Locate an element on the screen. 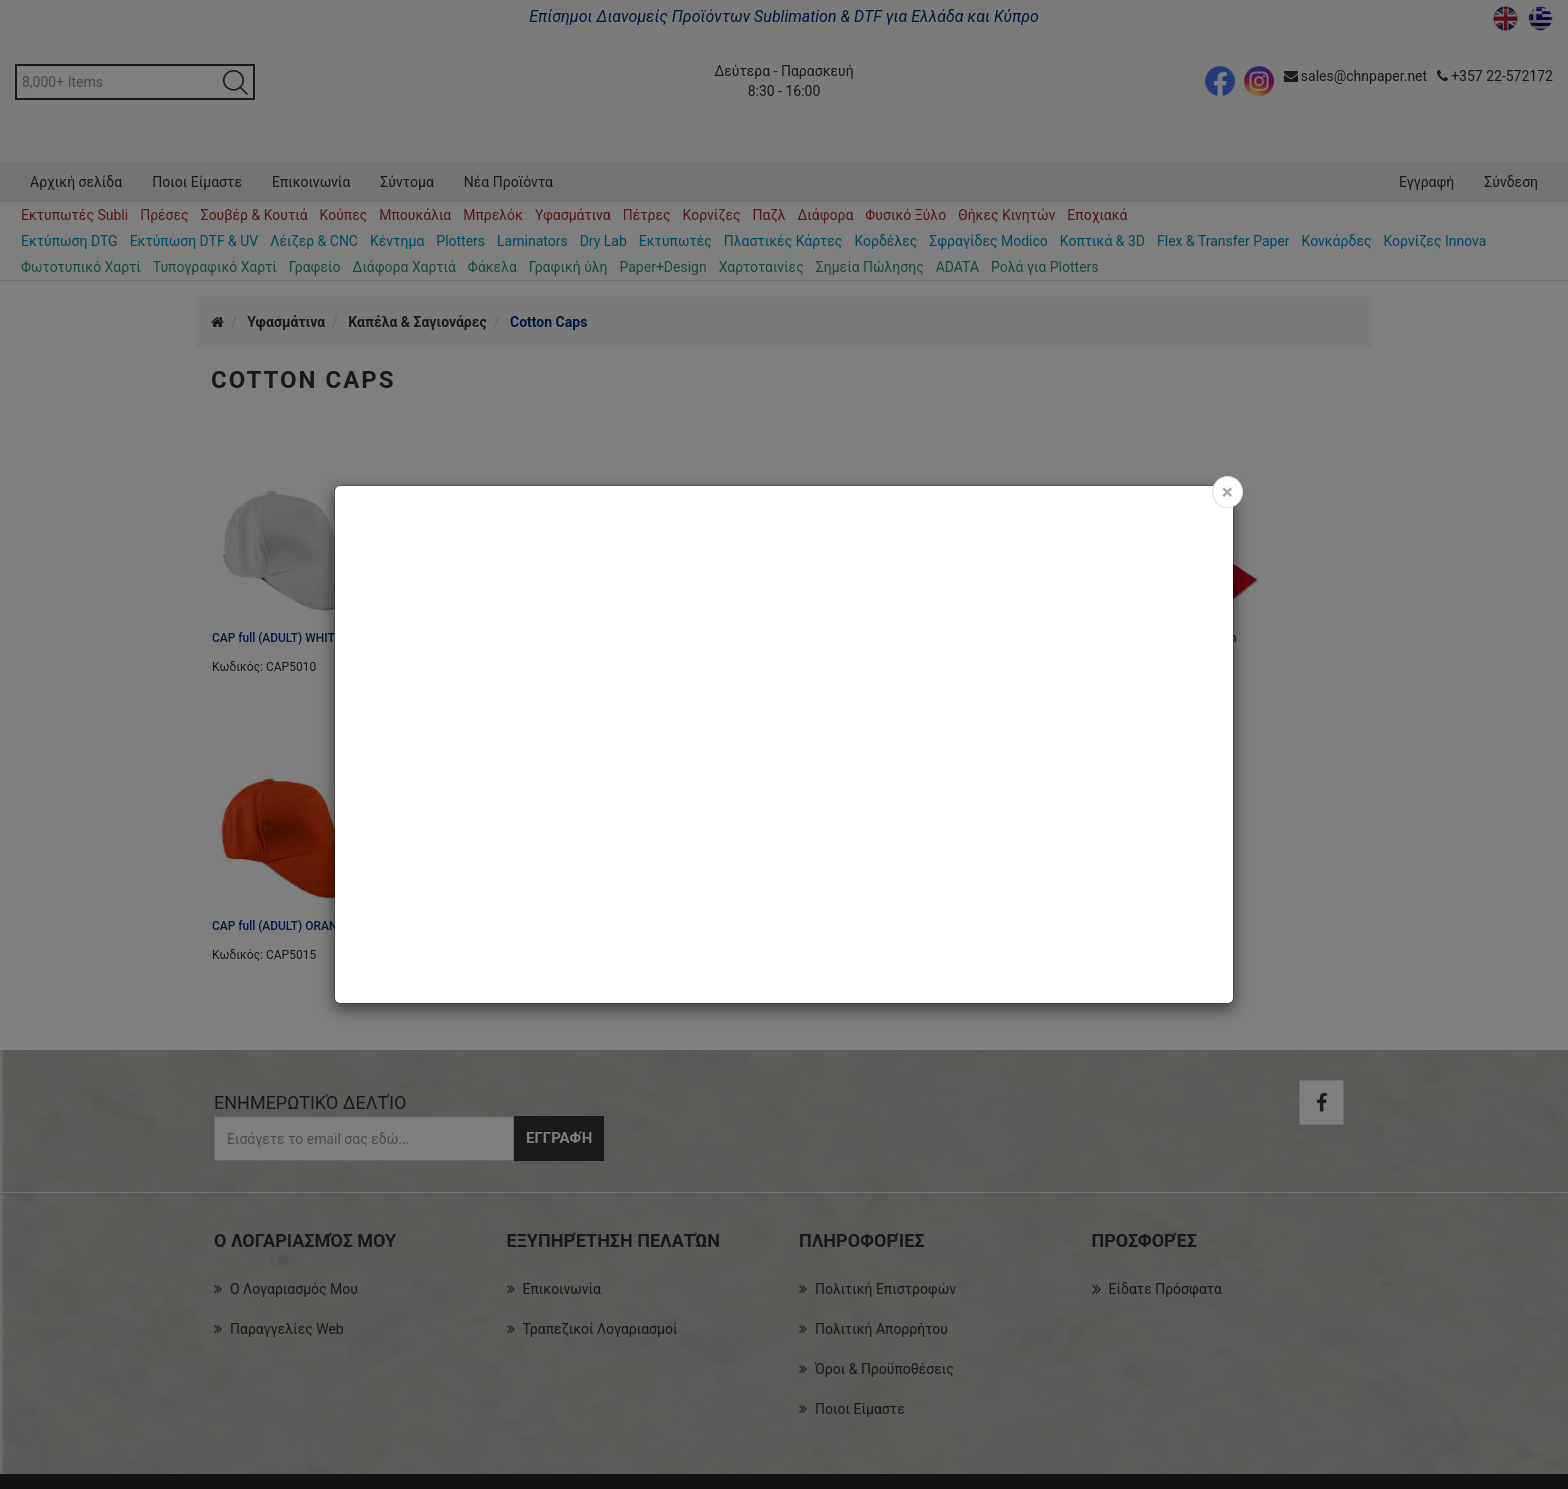 This screenshot has height=1489, width=1568. [Close] is located at coordinates (1227, 492).